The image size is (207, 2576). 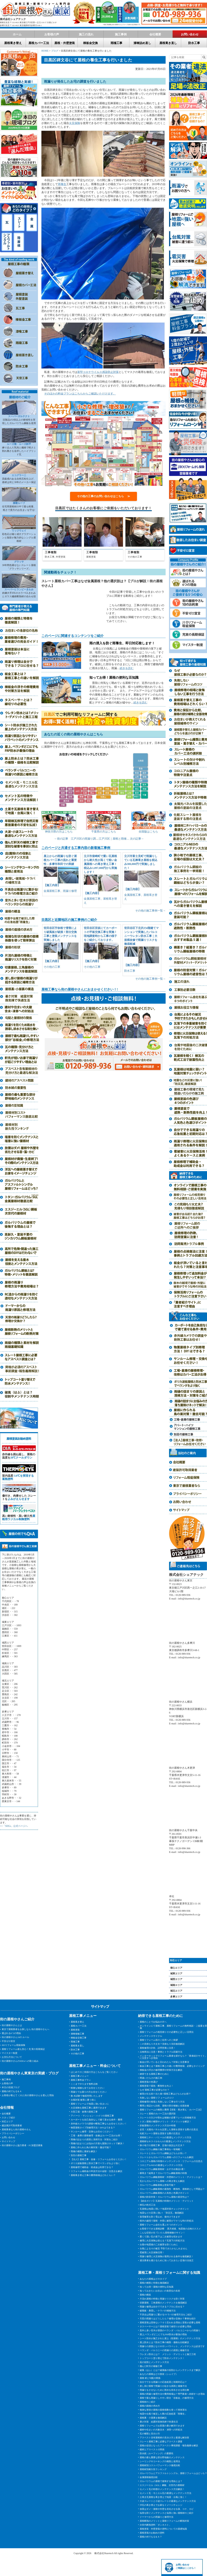 What do you see at coordinates (28, 2095) in the screenshot?
I see `お客様が教えて くれた街の屋根やさんを選んだ理由` at bounding box center [28, 2095].